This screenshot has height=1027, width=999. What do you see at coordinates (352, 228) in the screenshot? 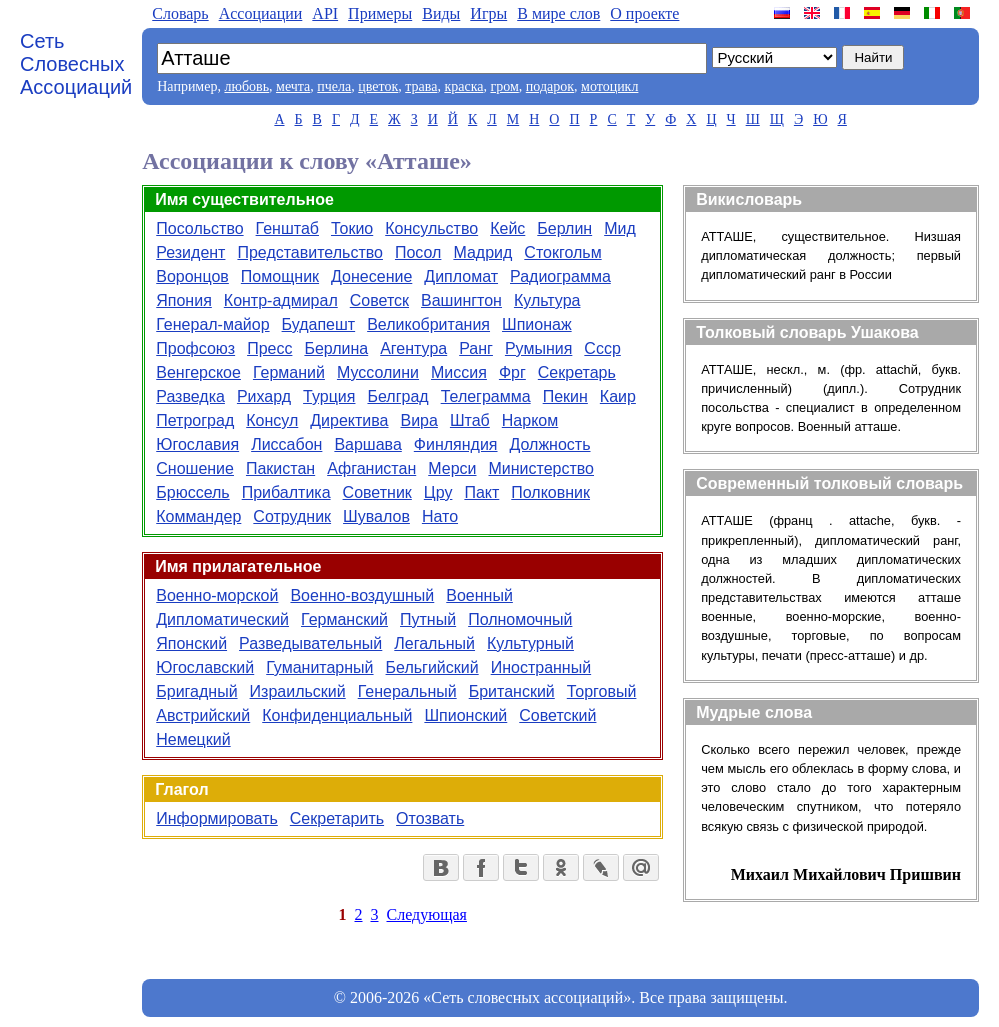
I see `Токио` at bounding box center [352, 228].